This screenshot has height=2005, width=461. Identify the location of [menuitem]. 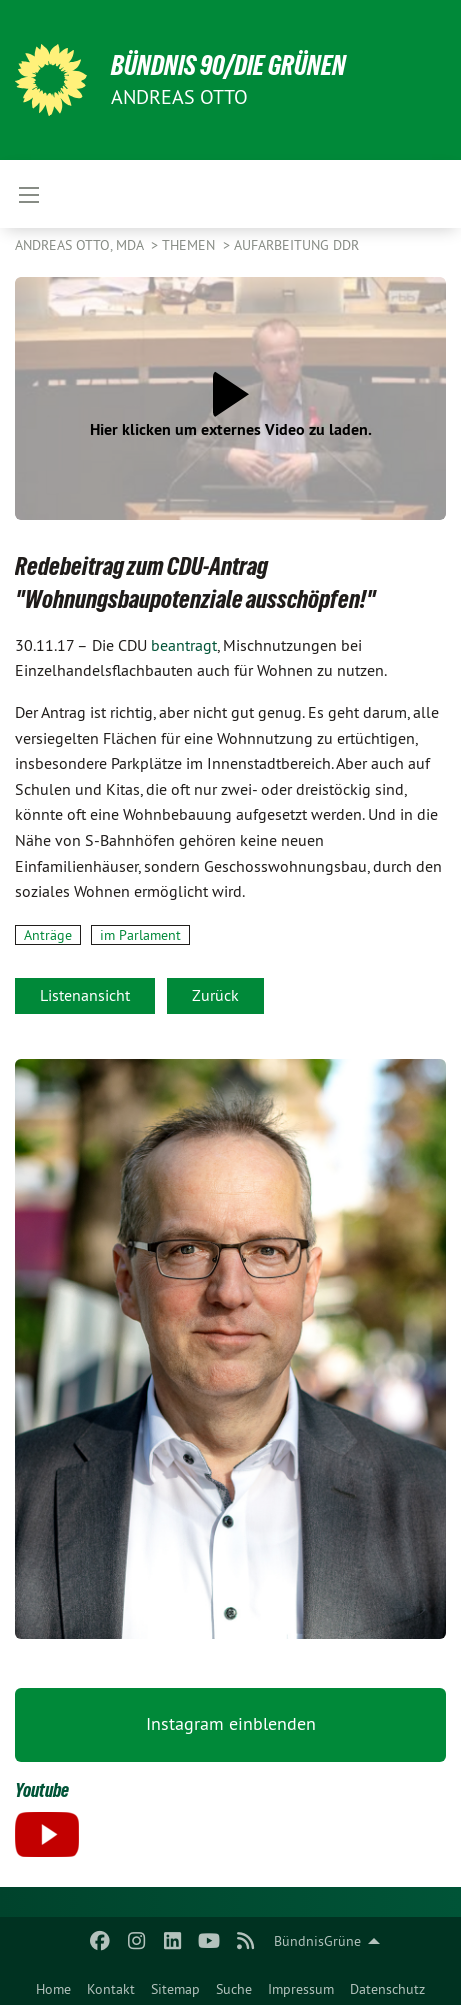
(53, 1985).